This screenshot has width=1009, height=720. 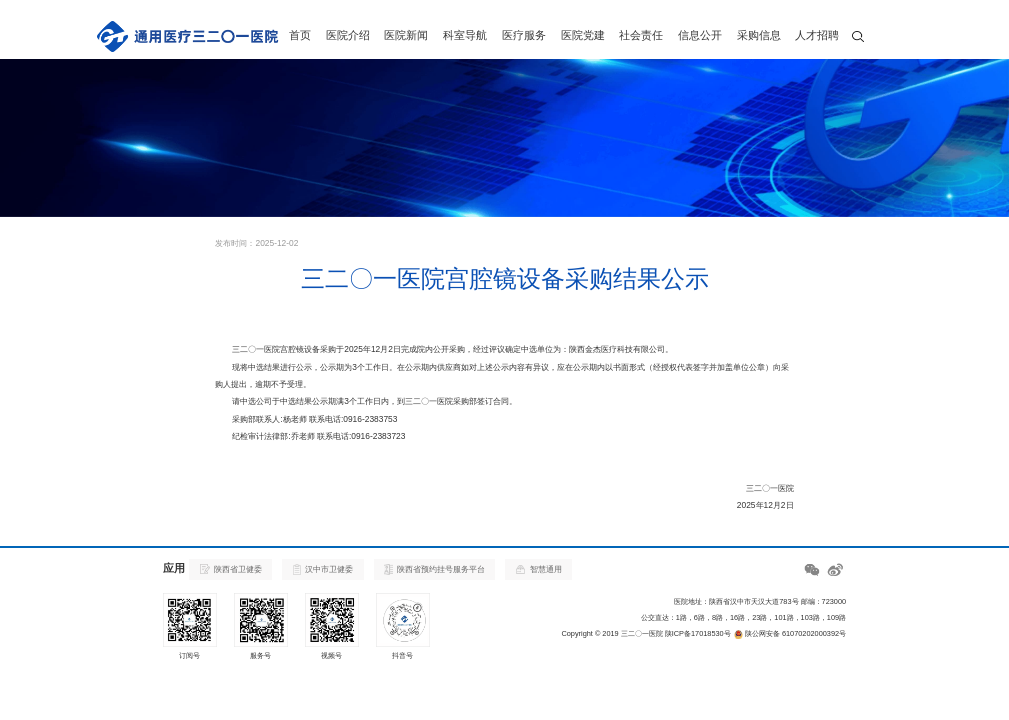 I want to click on 医院新闻, so click(x=406, y=35).